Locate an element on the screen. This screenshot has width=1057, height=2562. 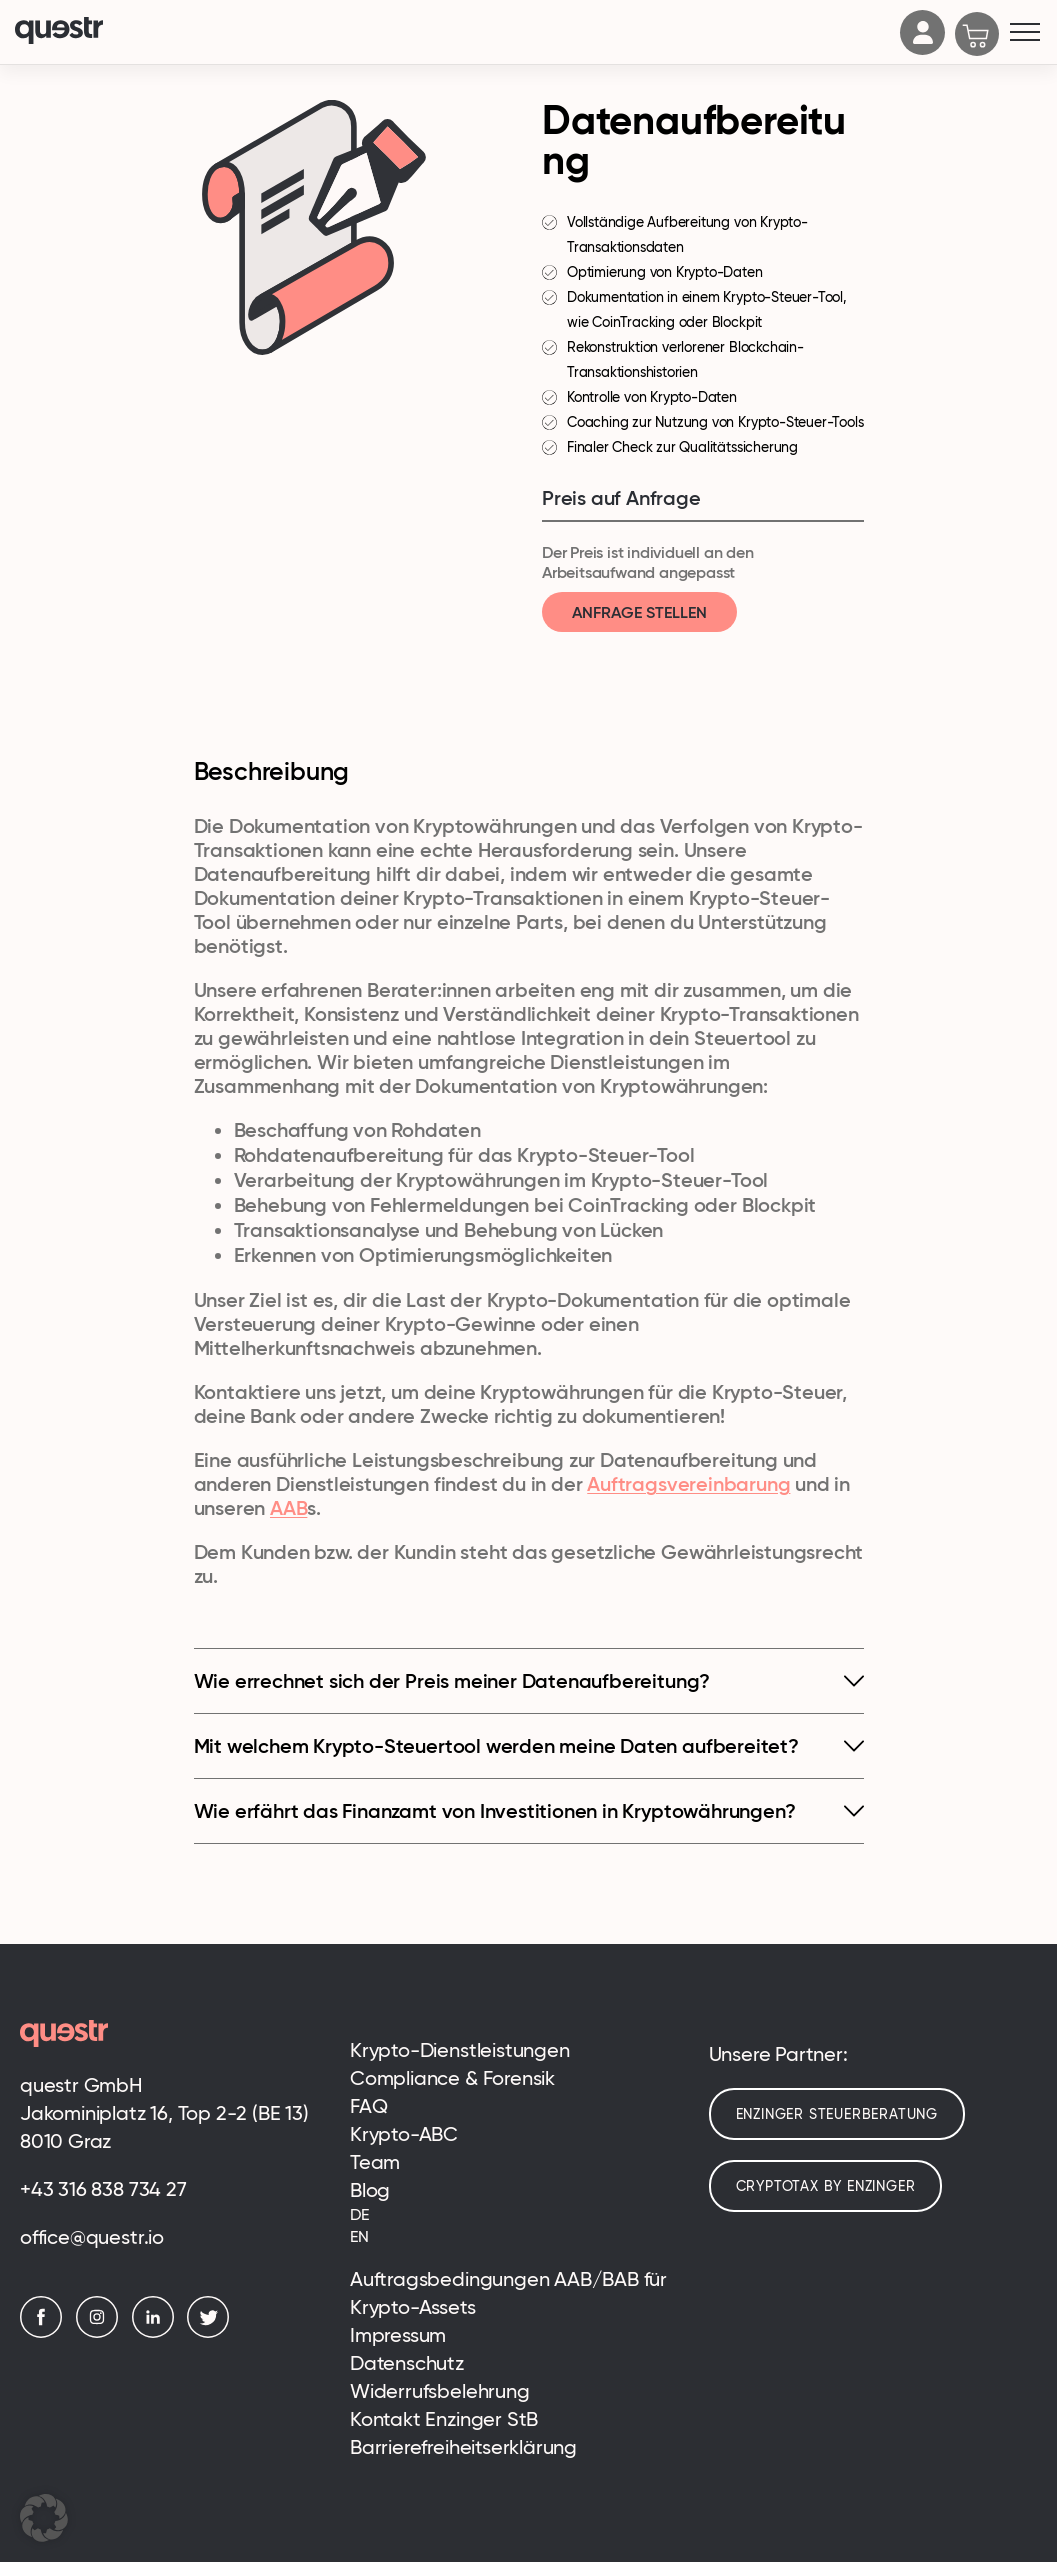
[button] is located at coordinates (44, 2518).